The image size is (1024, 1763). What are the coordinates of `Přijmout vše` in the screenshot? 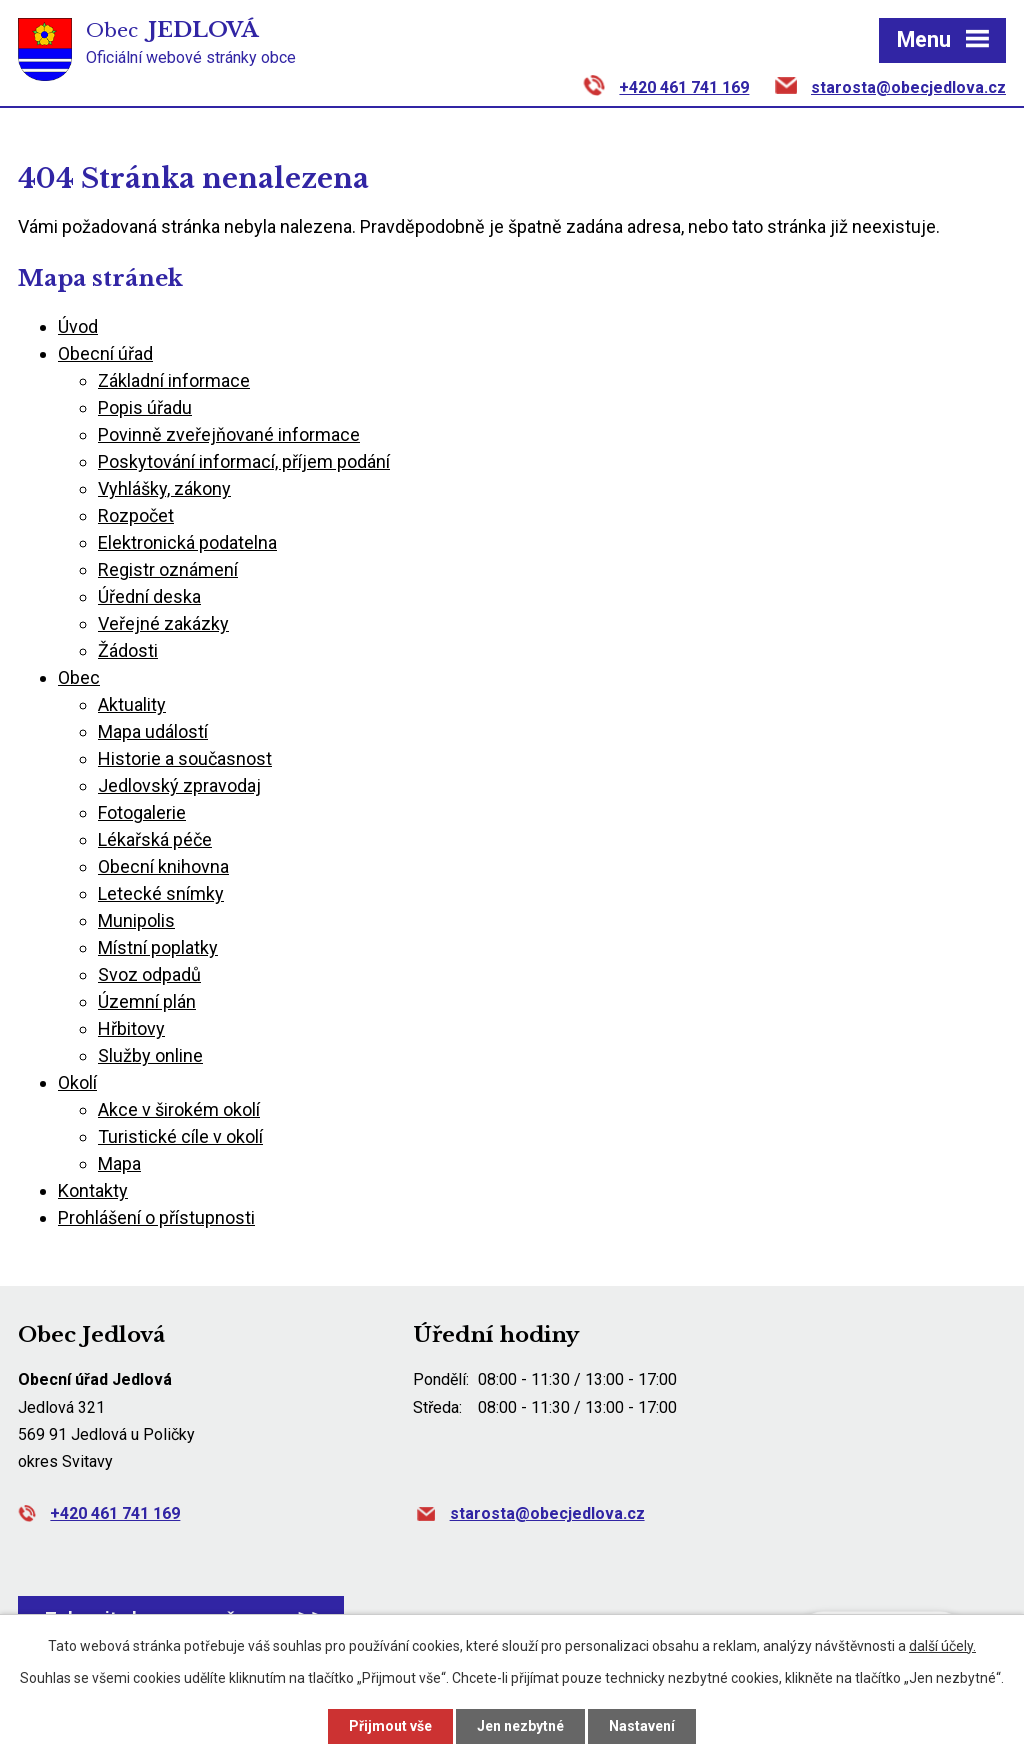 It's located at (390, 1726).